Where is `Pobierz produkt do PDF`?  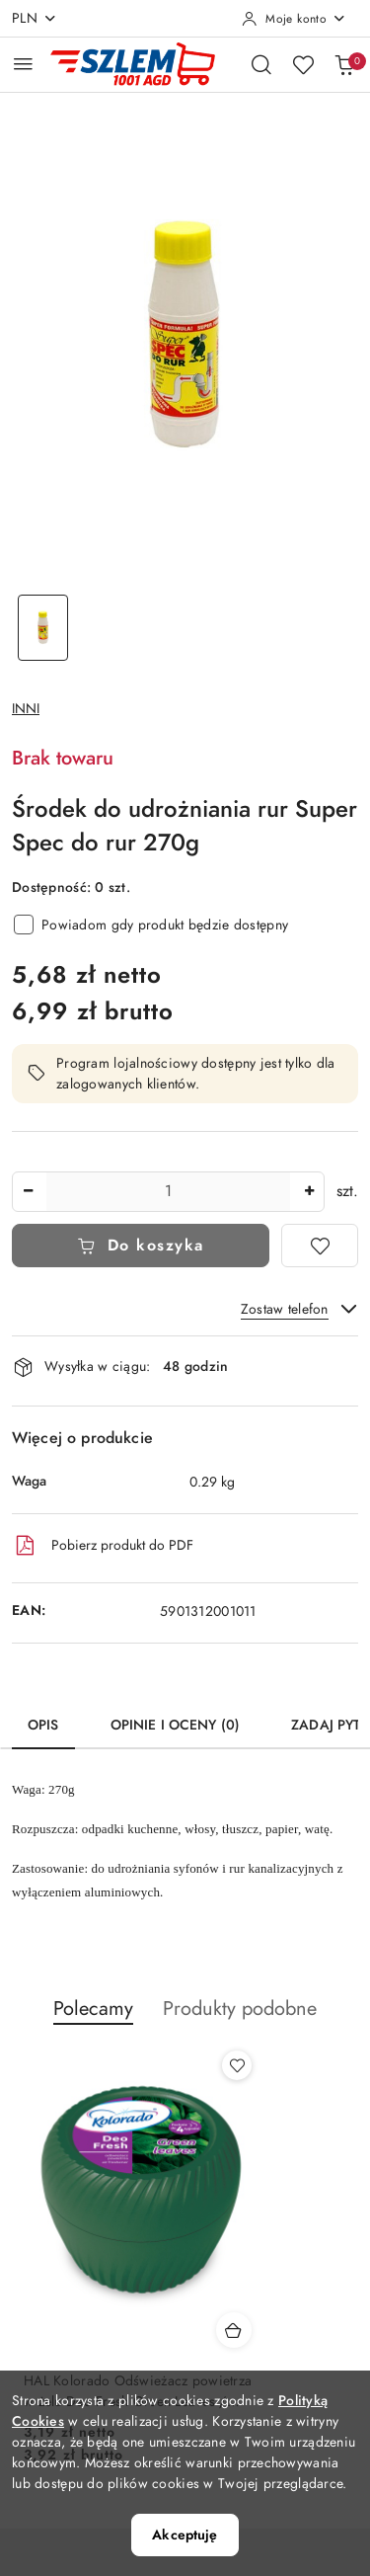
Pobierz produkt do PDF is located at coordinates (102, 1546).